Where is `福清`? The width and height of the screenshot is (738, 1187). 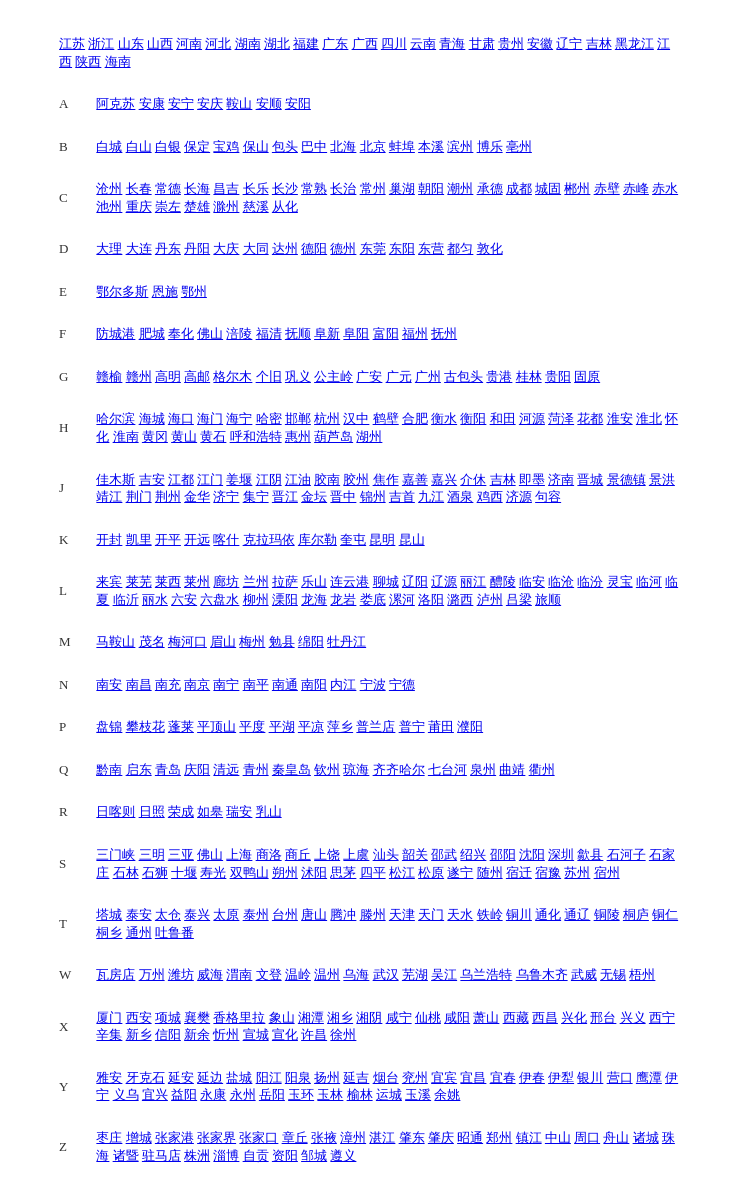 福清 is located at coordinates (269, 333).